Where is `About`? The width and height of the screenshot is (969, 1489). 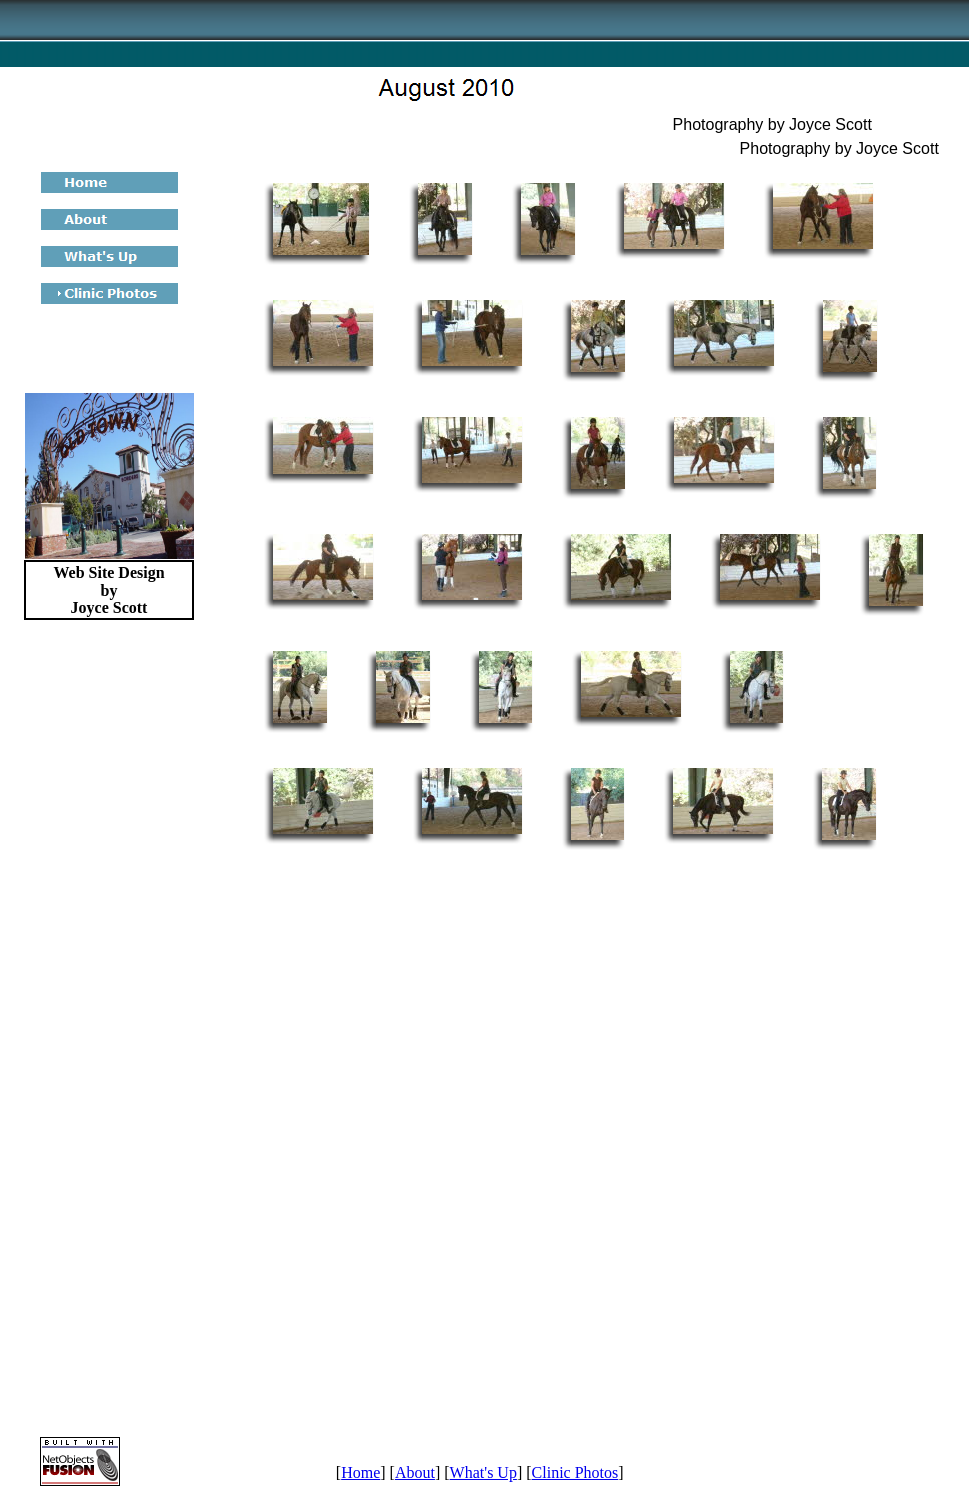 About is located at coordinates (415, 1472).